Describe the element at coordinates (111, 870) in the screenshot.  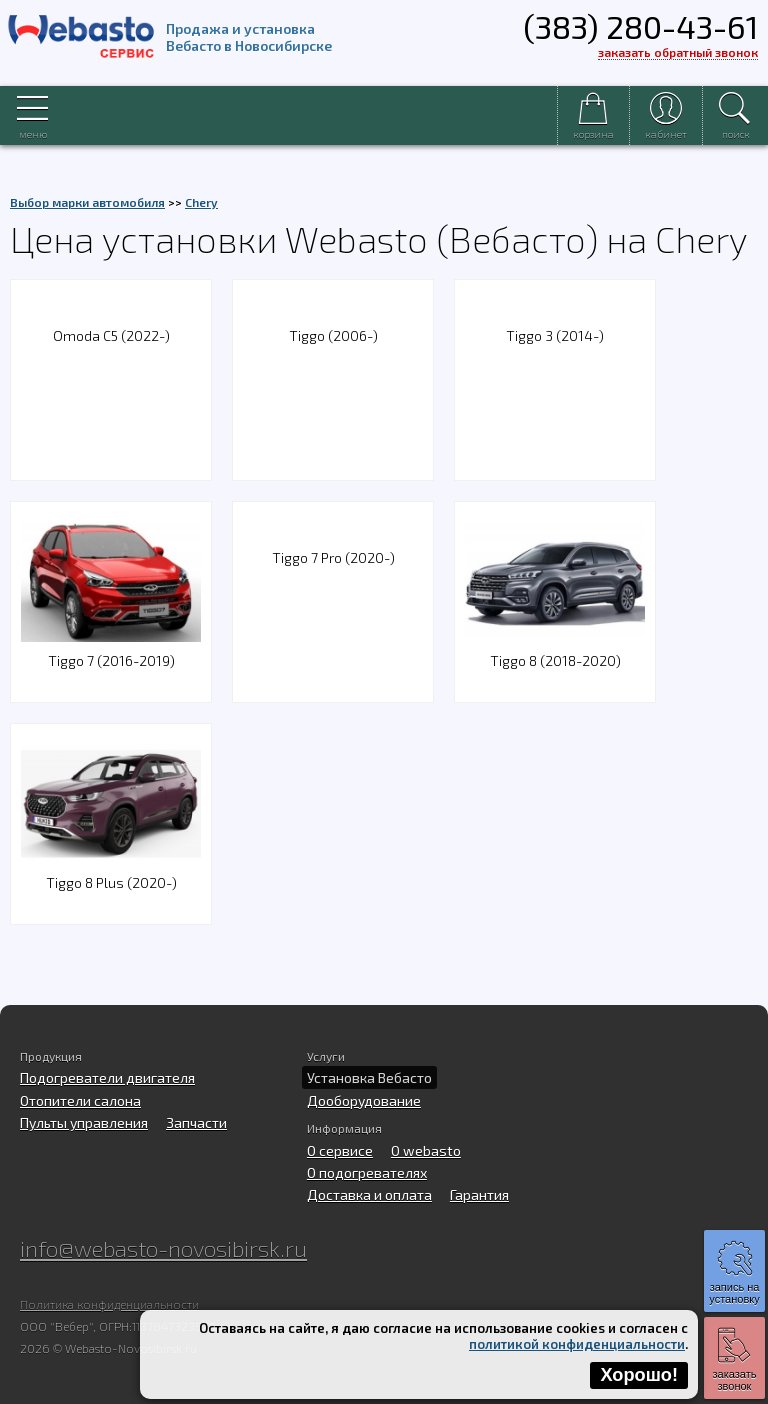
I see `Tiggo 8 Plus (2020-)` at that location.